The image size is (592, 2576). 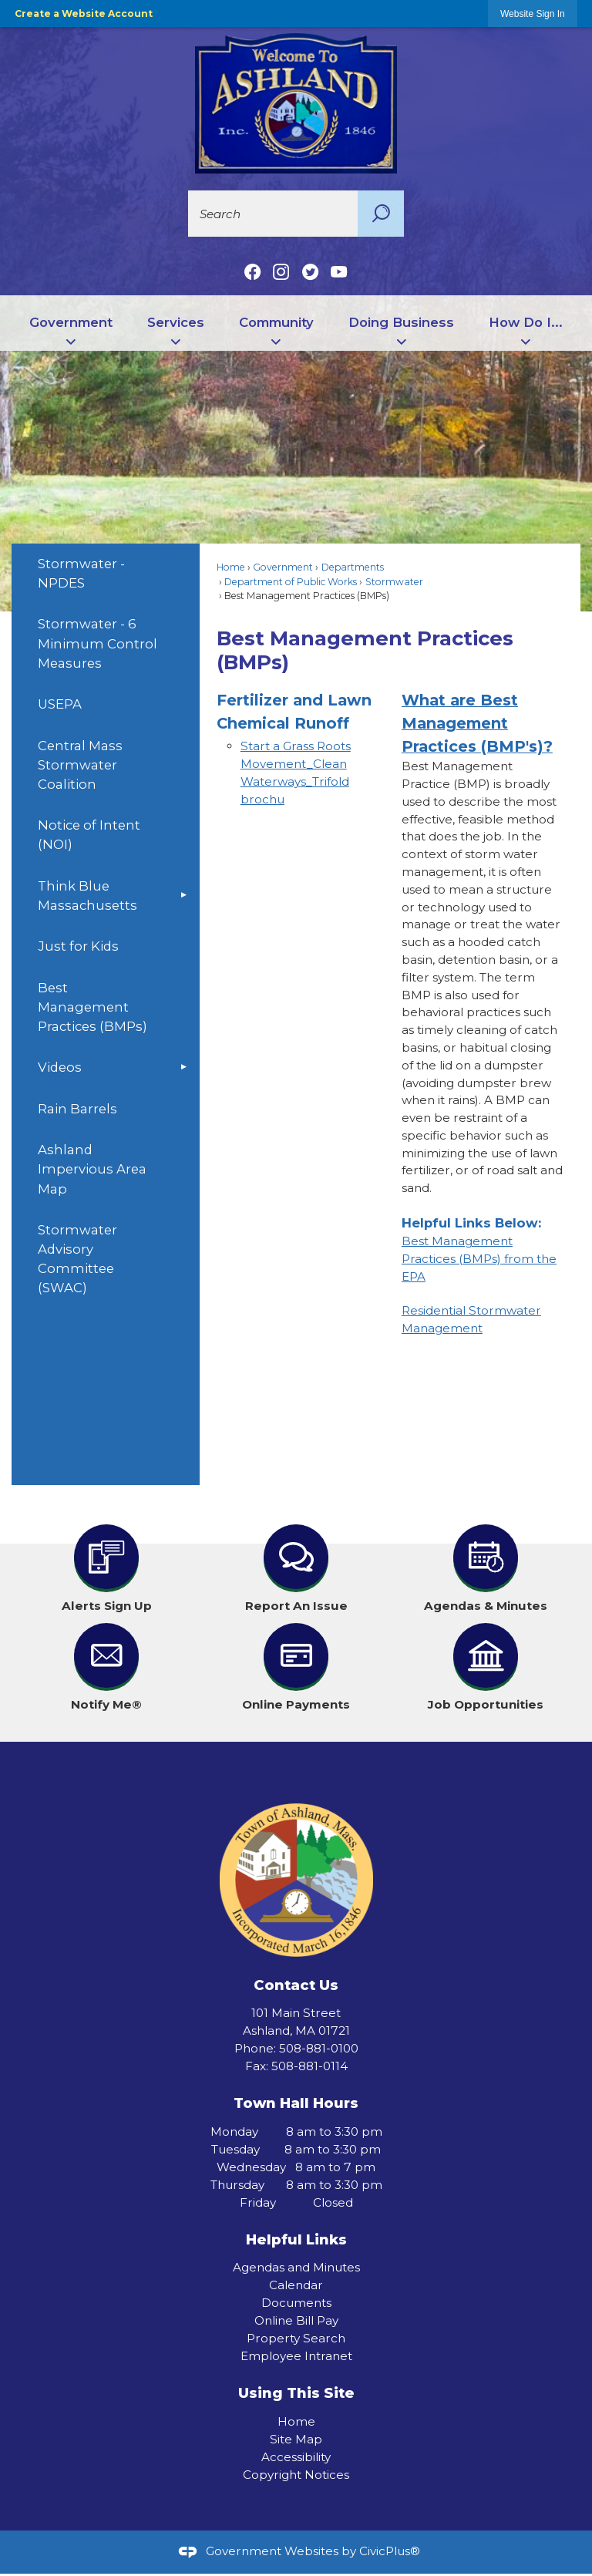 What do you see at coordinates (175, 322) in the screenshot?
I see `Services [menuitem]` at bounding box center [175, 322].